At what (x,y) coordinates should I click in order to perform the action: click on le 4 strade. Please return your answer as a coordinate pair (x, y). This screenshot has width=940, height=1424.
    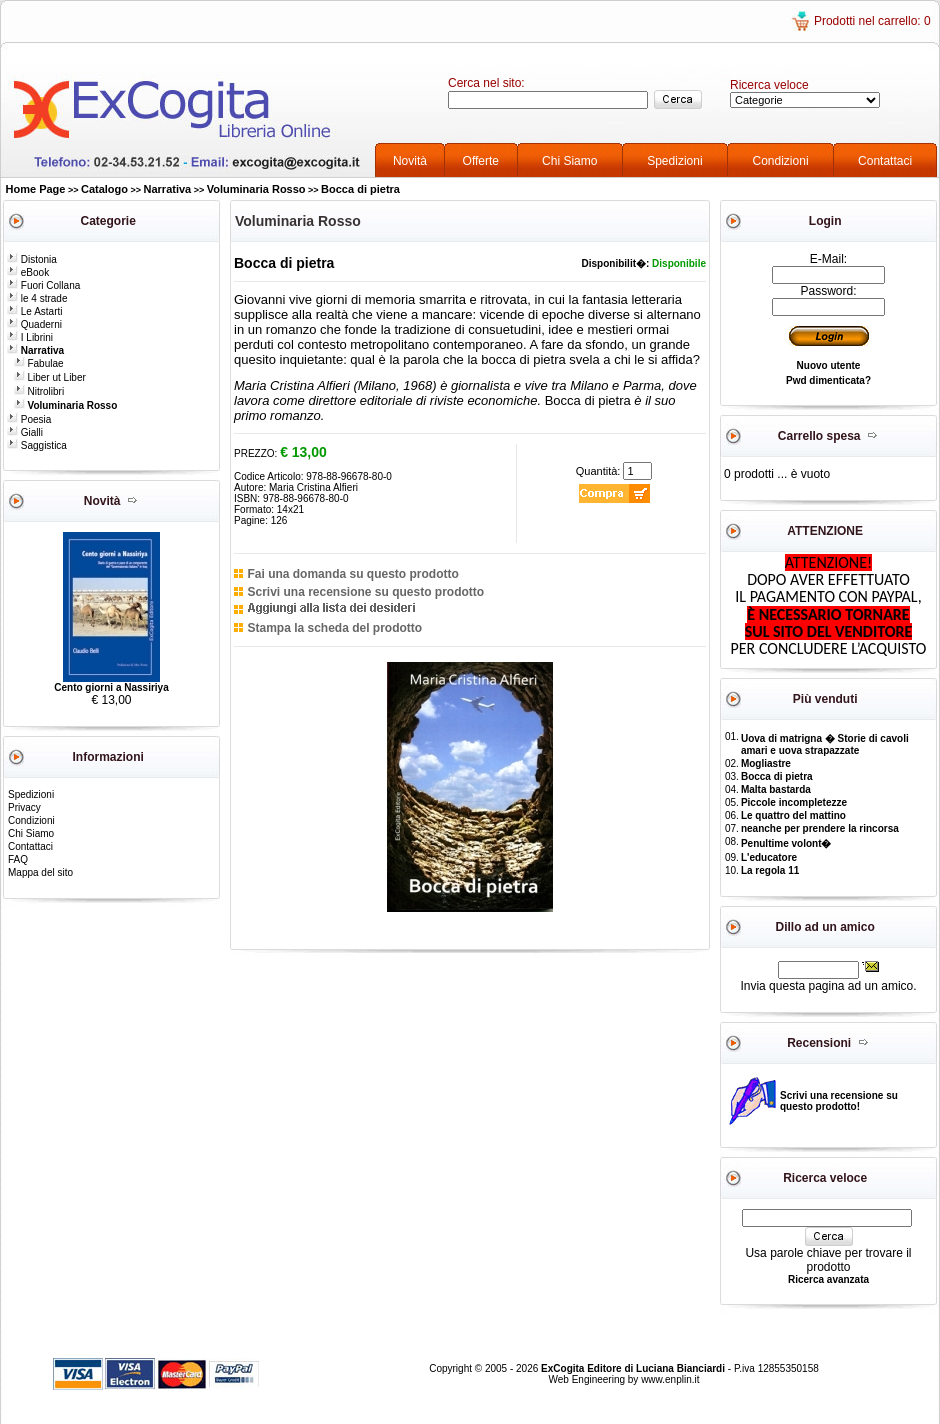
    Looking at the image, I should click on (37, 298).